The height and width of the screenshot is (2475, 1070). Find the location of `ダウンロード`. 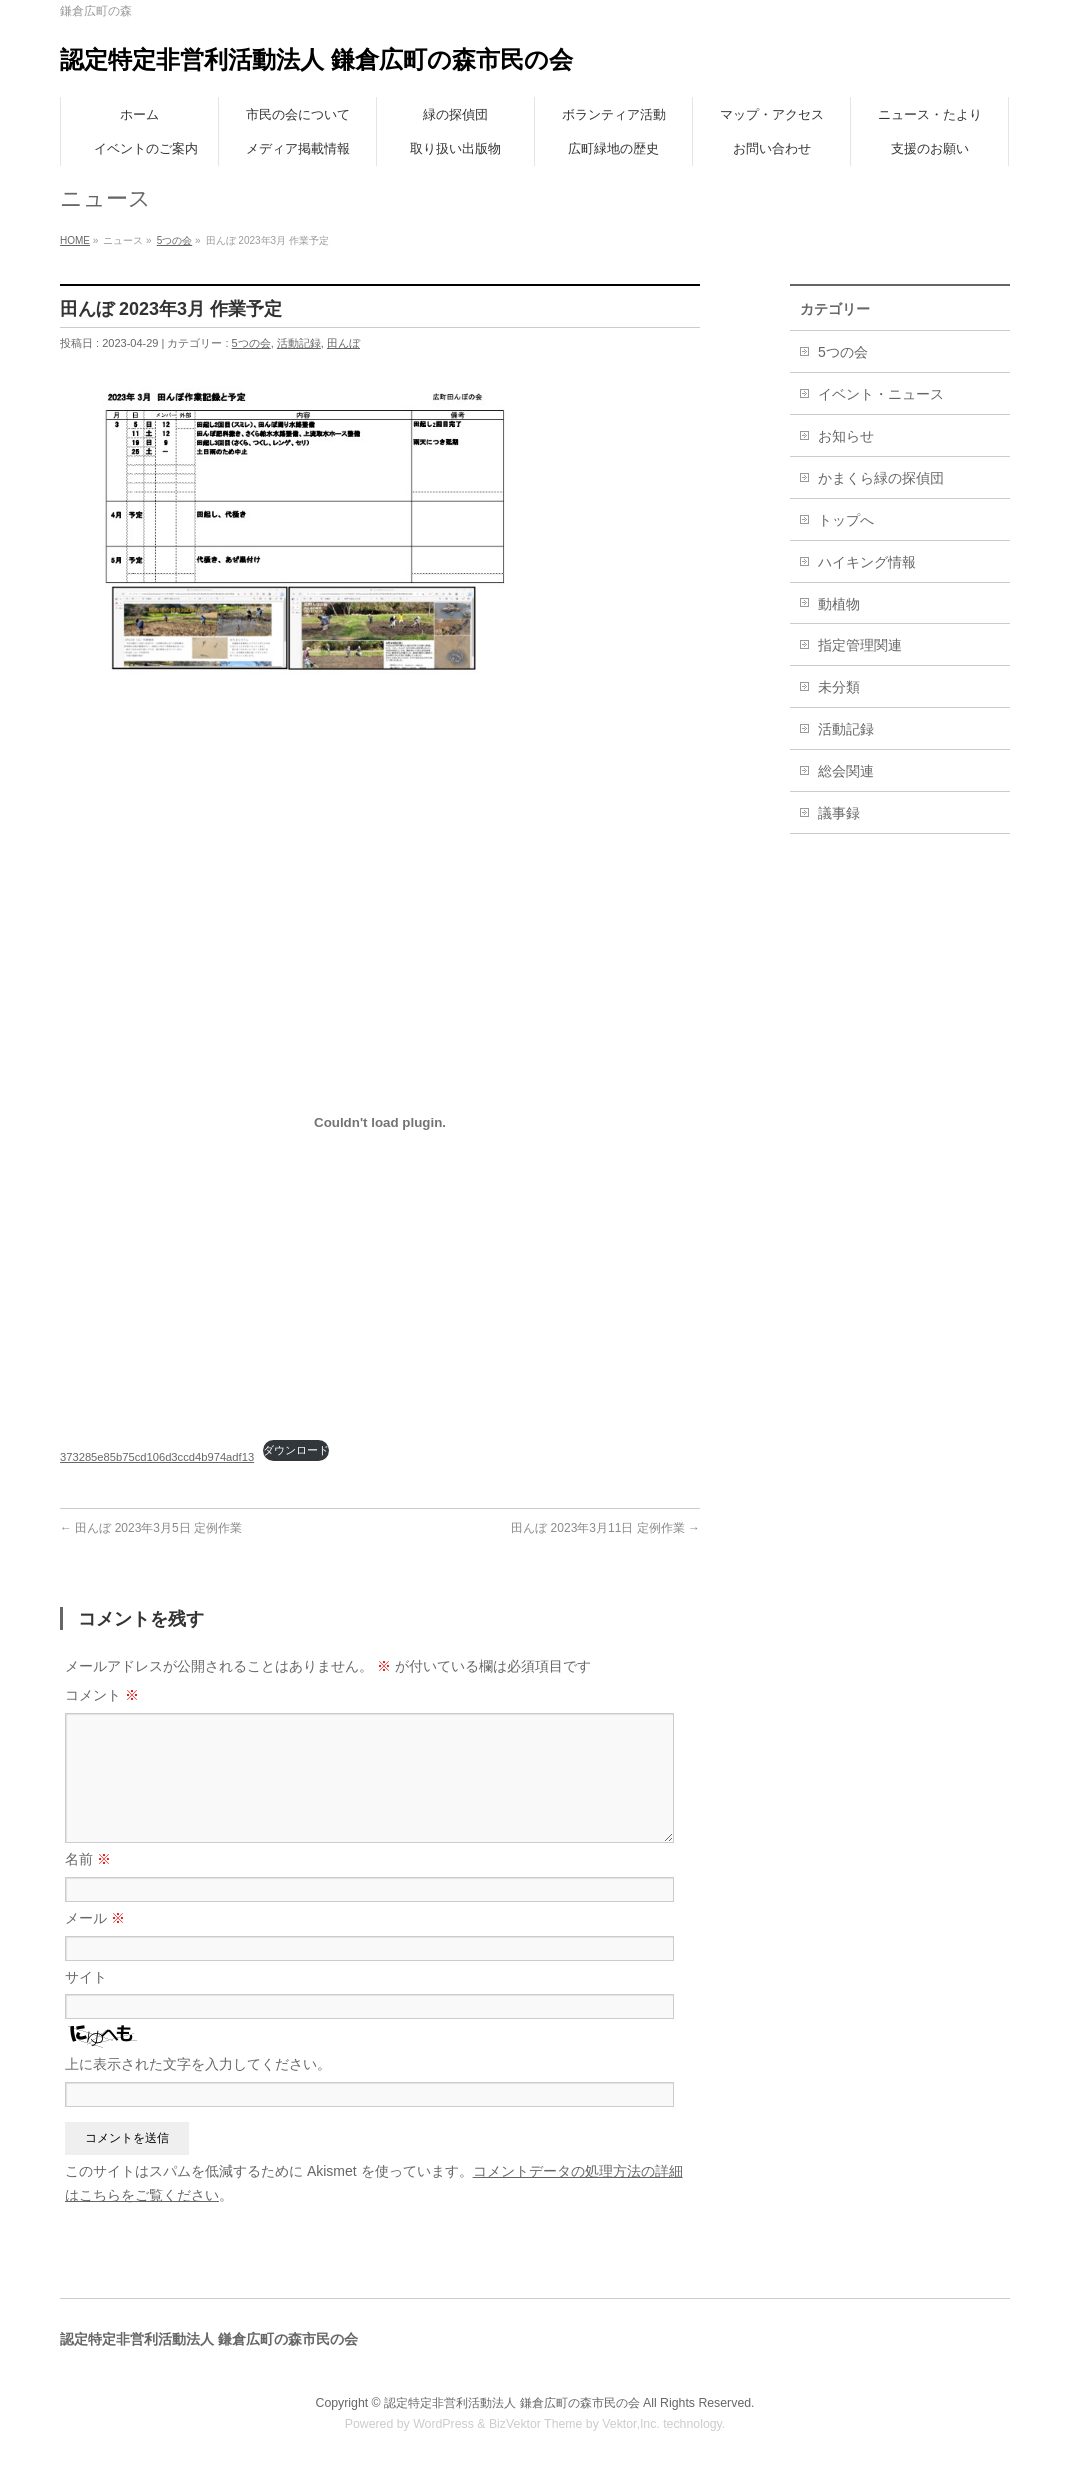

ダウンロード is located at coordinates (296, 1450).